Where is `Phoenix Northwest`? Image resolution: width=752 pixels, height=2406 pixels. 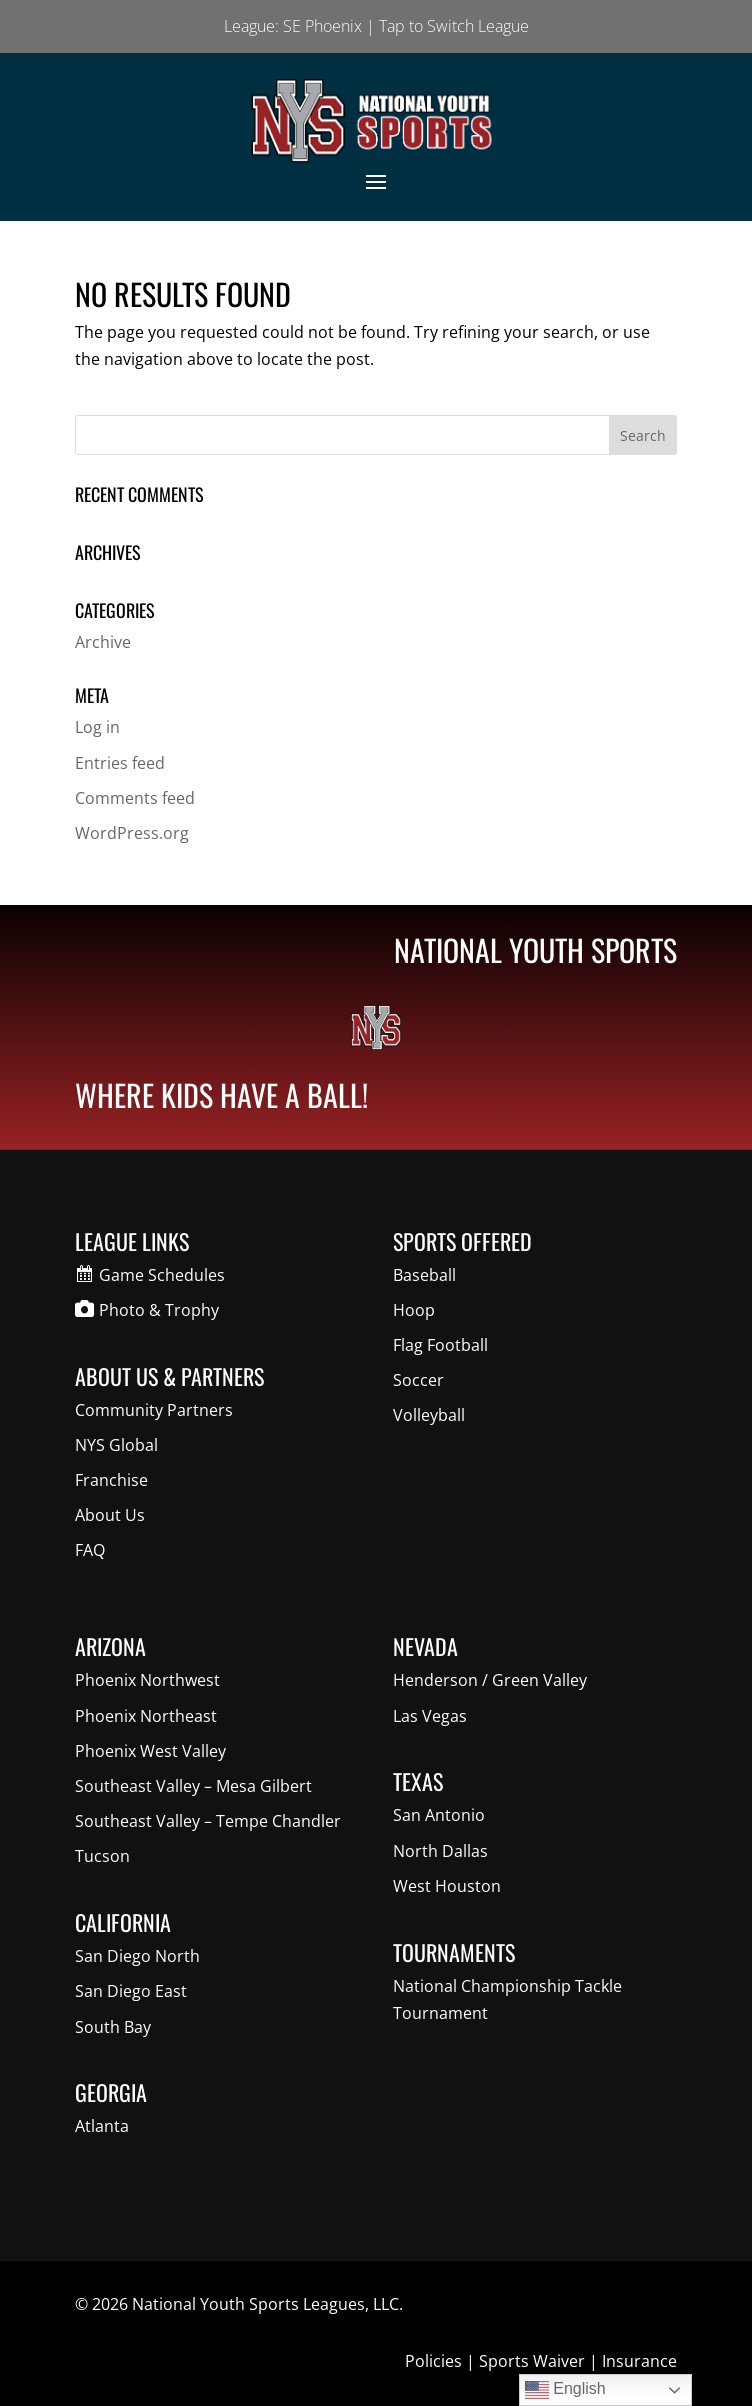 Phoenix Northwest is located at coordinates (147, 1680).